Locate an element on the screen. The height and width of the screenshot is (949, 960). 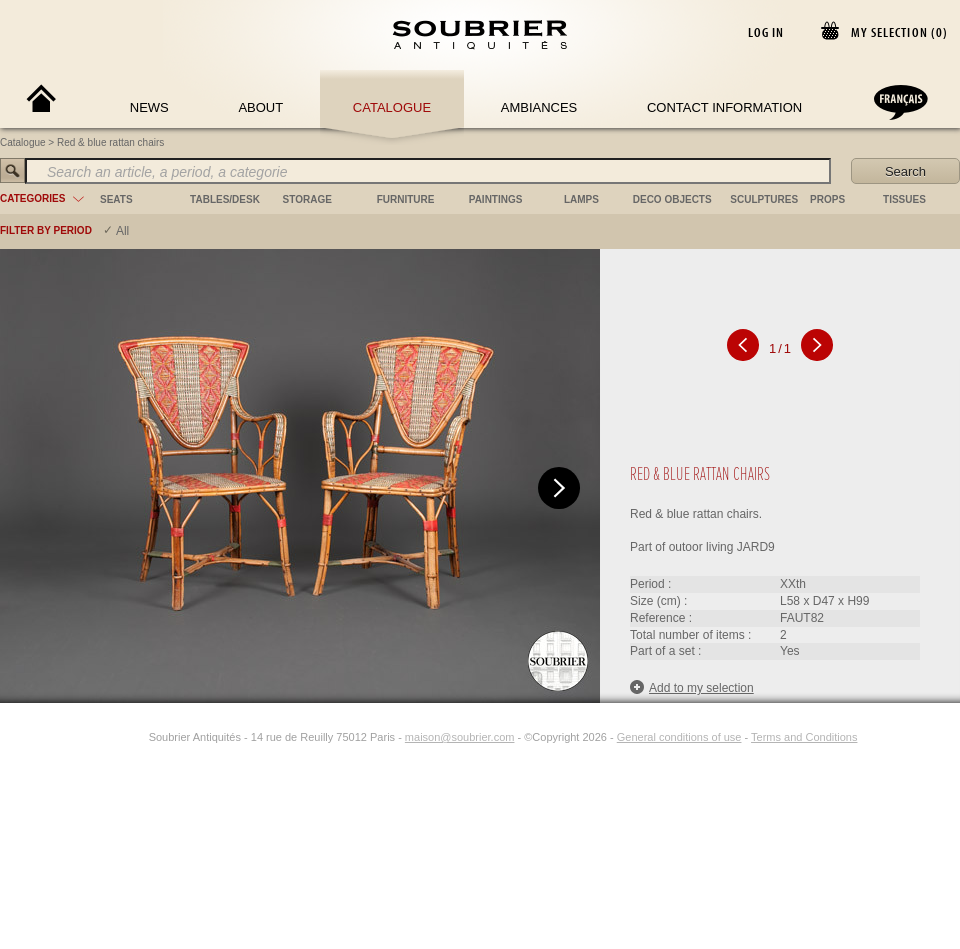
[Facebook] is located at coordinates (113, 737).